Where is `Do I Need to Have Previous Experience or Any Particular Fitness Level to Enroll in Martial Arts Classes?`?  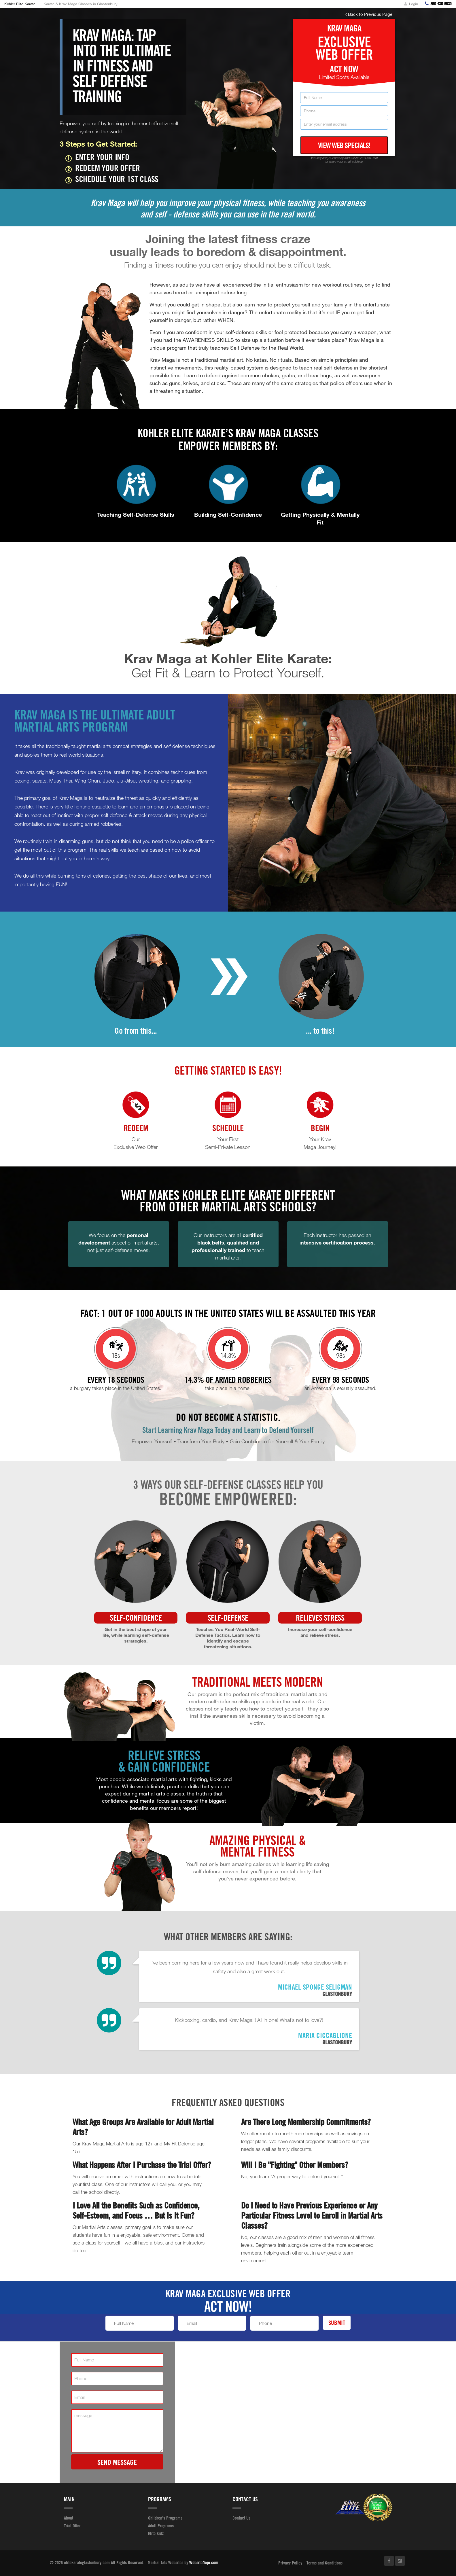
Do I Need to Have Previous Experience or Any Particular Fitness Level to Enroll in Martial Arts Classes? is located at coordinates (312, 2215).